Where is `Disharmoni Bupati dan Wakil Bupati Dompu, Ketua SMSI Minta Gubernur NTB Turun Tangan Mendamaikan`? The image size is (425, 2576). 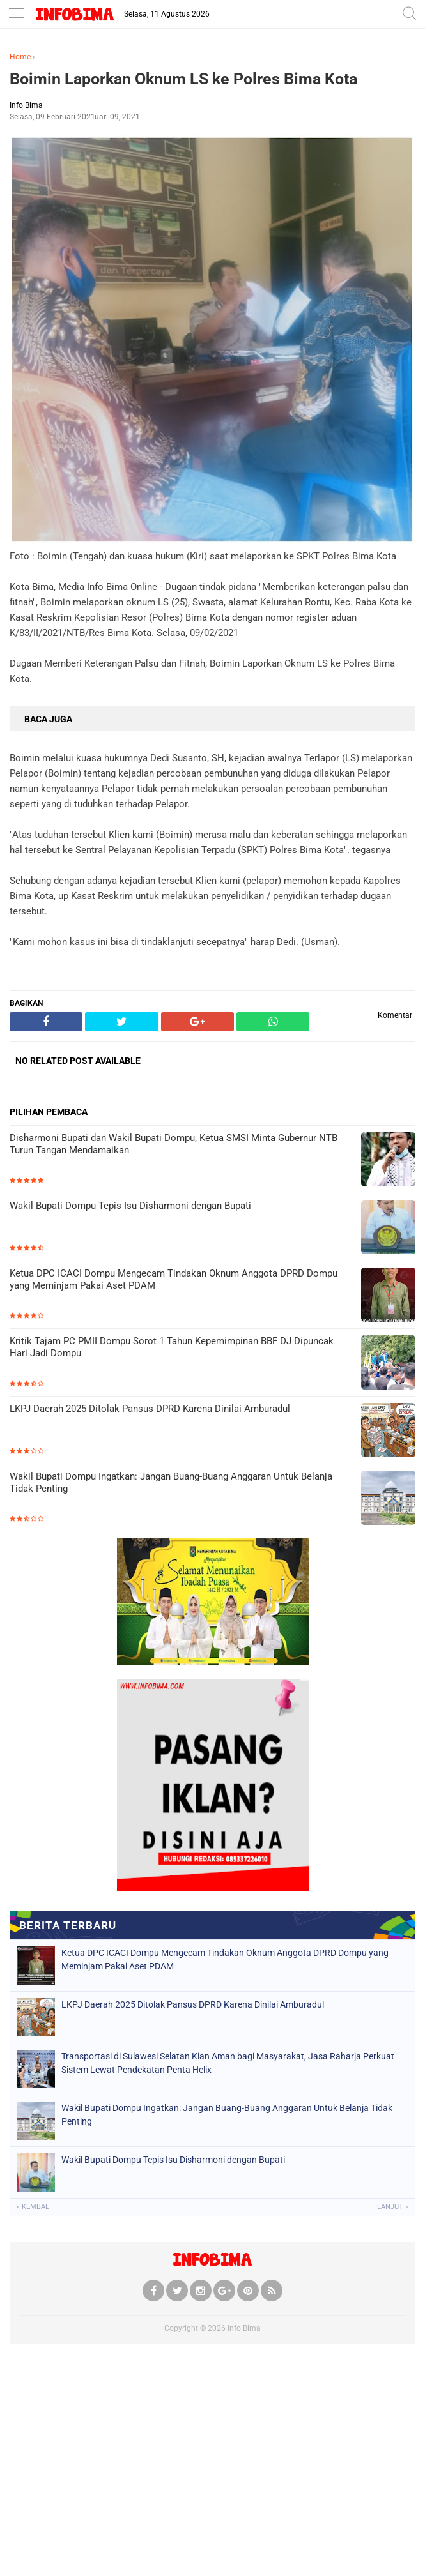
Disharmoni Bupati dan Wakil Bupati Dompu, Ketua SMSI Minta Gubernur NTB Turun Tangan Mendamaikan is located at coordinates (173, 1144).